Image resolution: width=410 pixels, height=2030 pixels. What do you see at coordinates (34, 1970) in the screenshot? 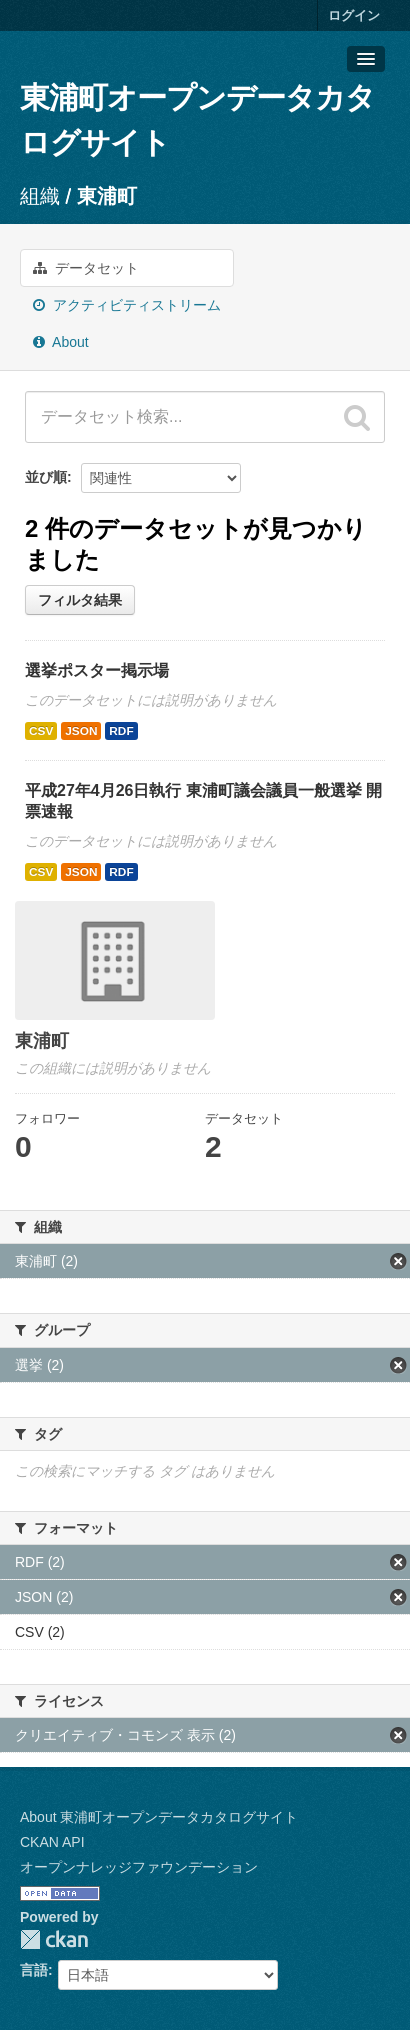
I see `言語` at bounding box center [34, 1970].